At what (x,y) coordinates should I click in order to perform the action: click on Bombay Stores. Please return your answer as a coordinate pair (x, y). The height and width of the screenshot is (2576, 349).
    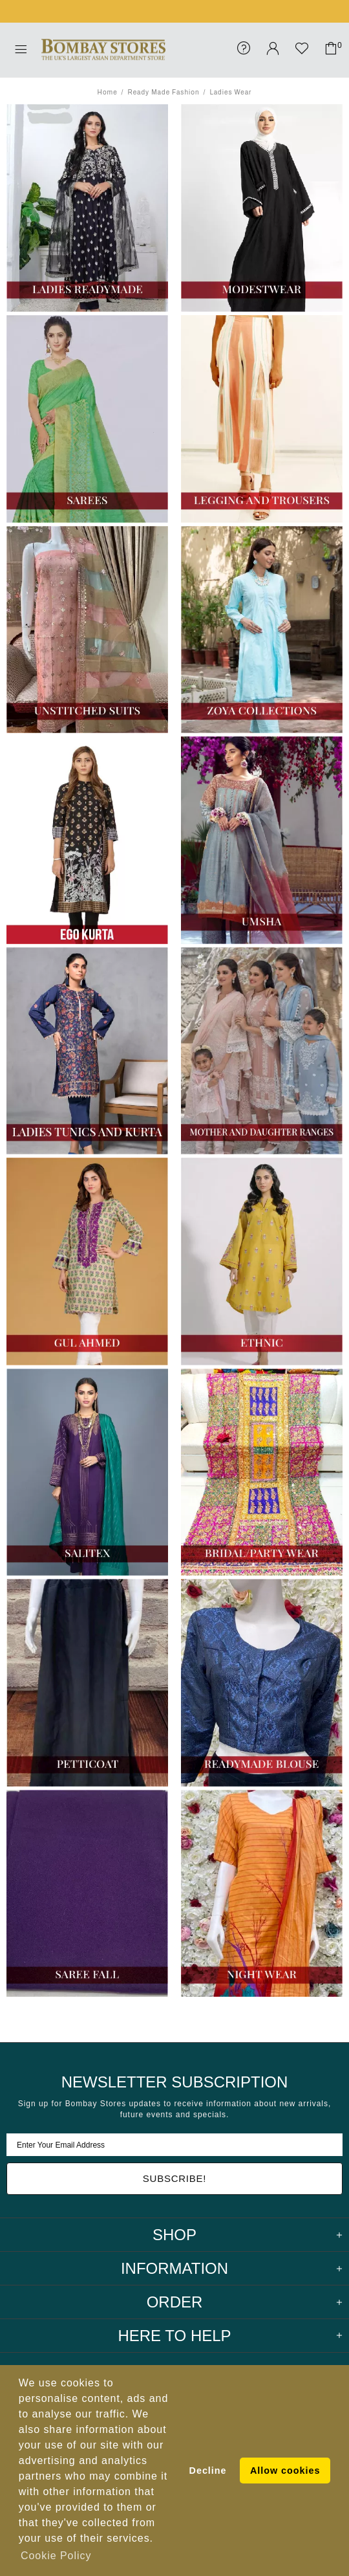
    Looking at the image, I should click on (103, 50).